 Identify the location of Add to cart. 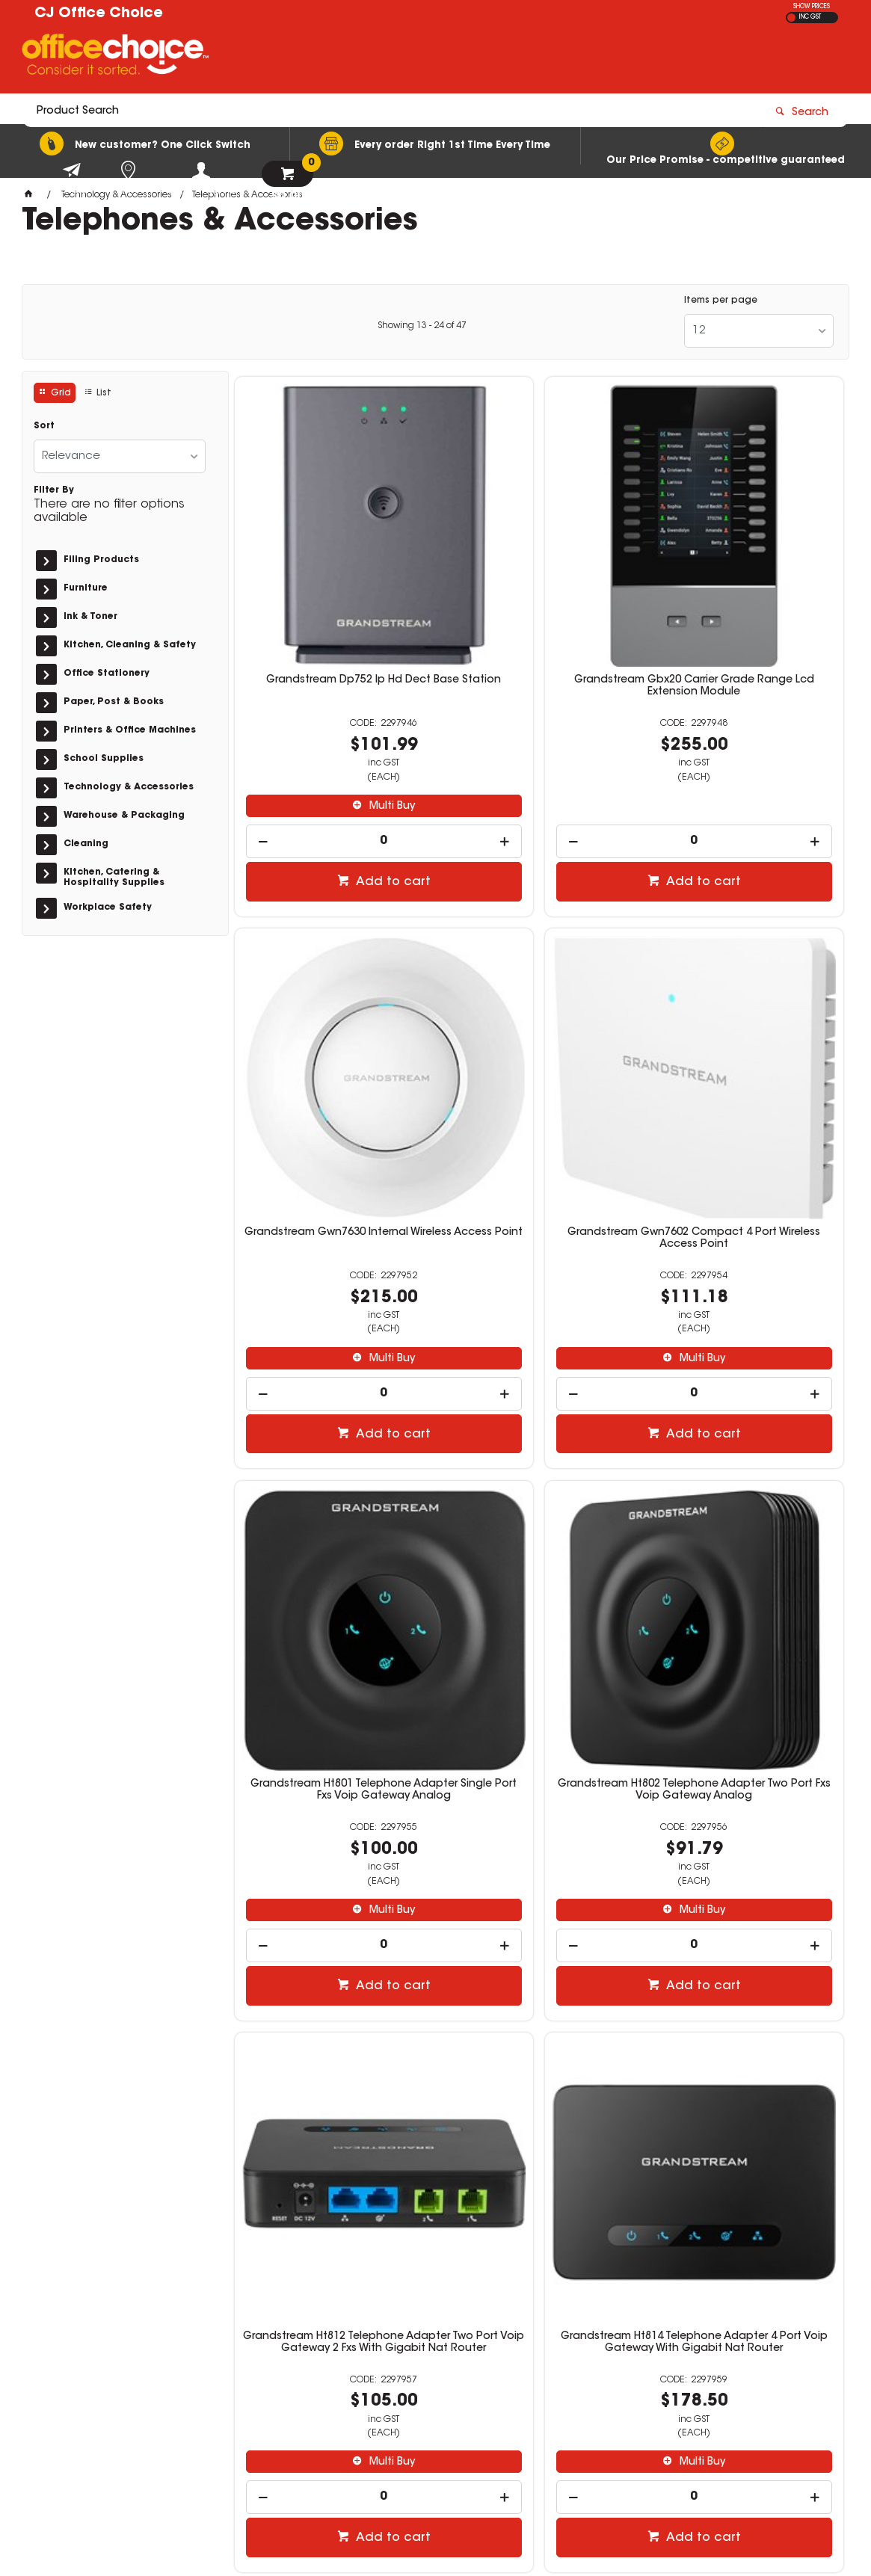
(340, 773).